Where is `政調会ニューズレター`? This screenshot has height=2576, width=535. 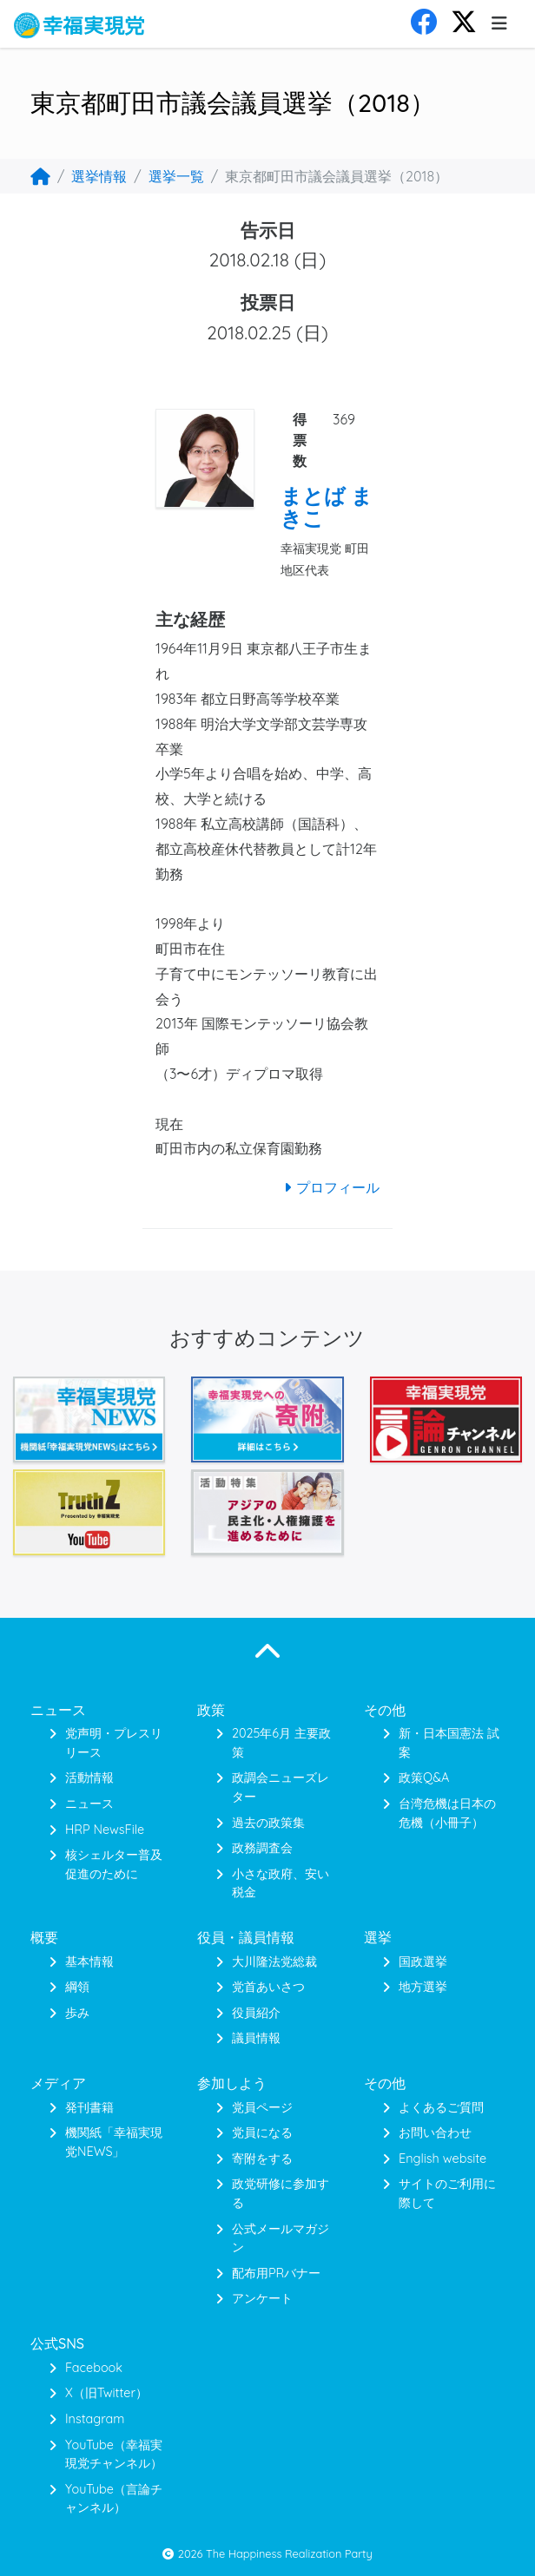 政調会ニューズレター is located at coordinates (280, 1787).